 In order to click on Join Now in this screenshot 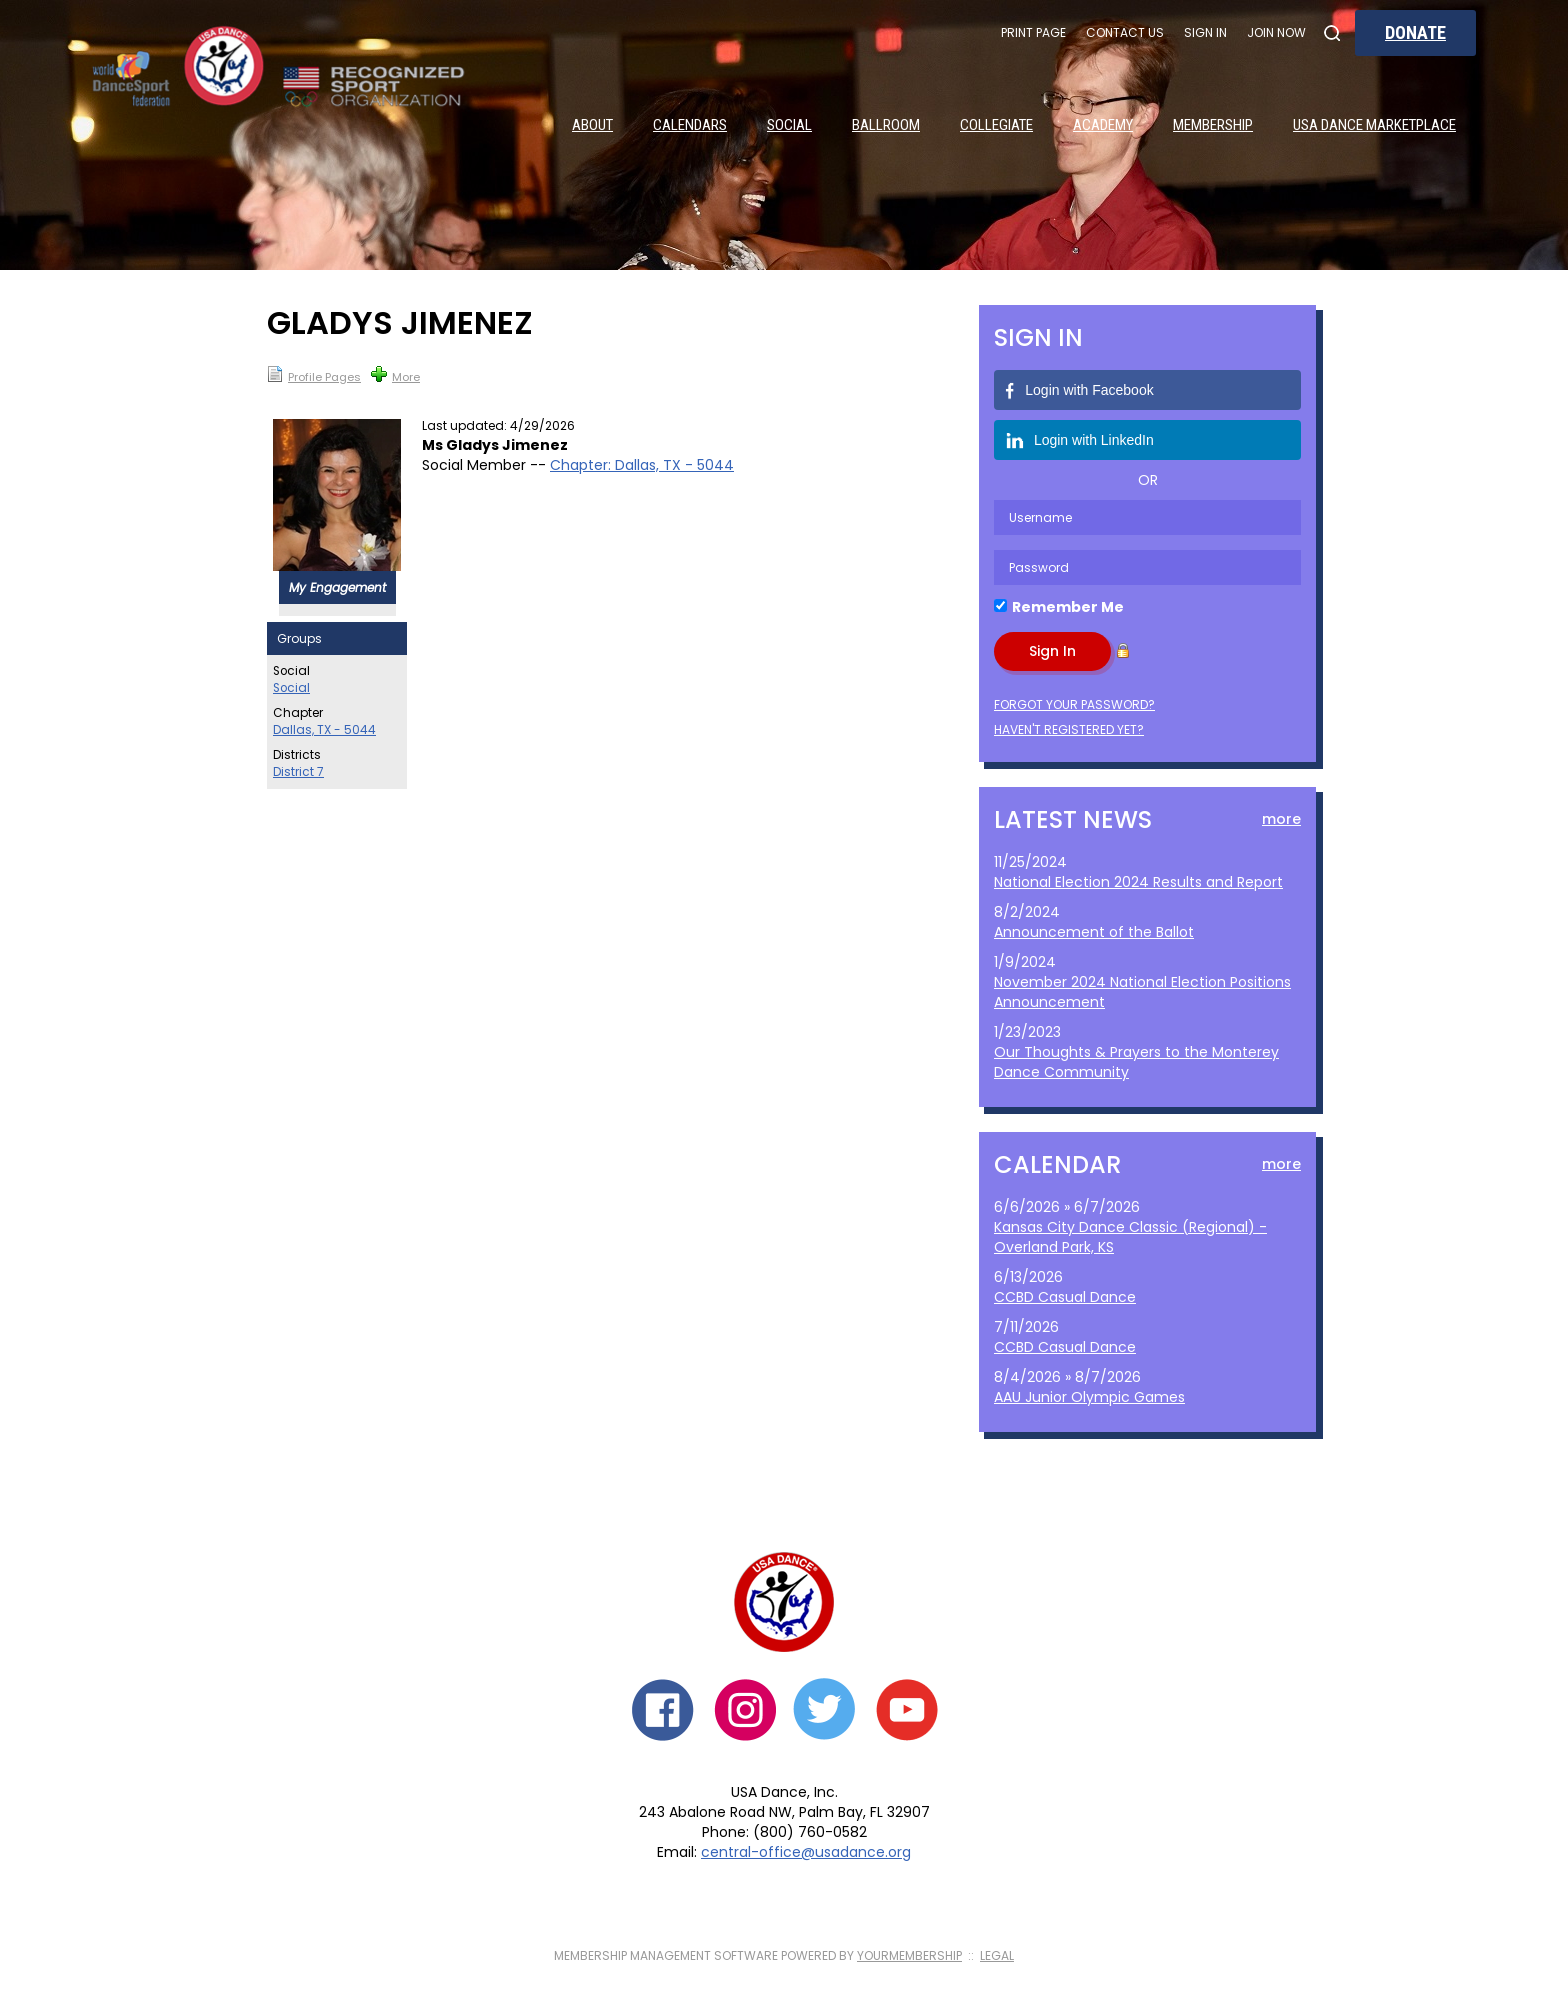, I will do `click(1276, 32)`.